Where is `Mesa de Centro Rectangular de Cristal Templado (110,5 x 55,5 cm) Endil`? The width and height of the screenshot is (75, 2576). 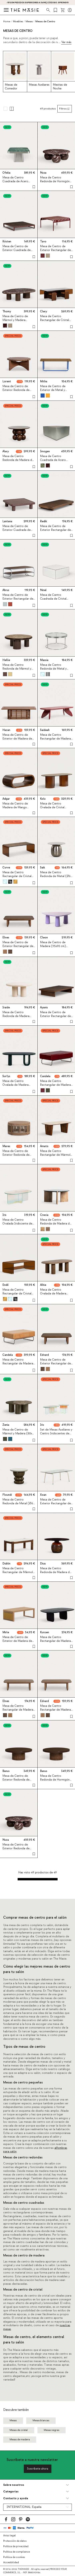
Mesa de Centro Rectangular de Cristal Templado (110,5 x 55,5 cm) Endil is located at coordinates (17, 1295).